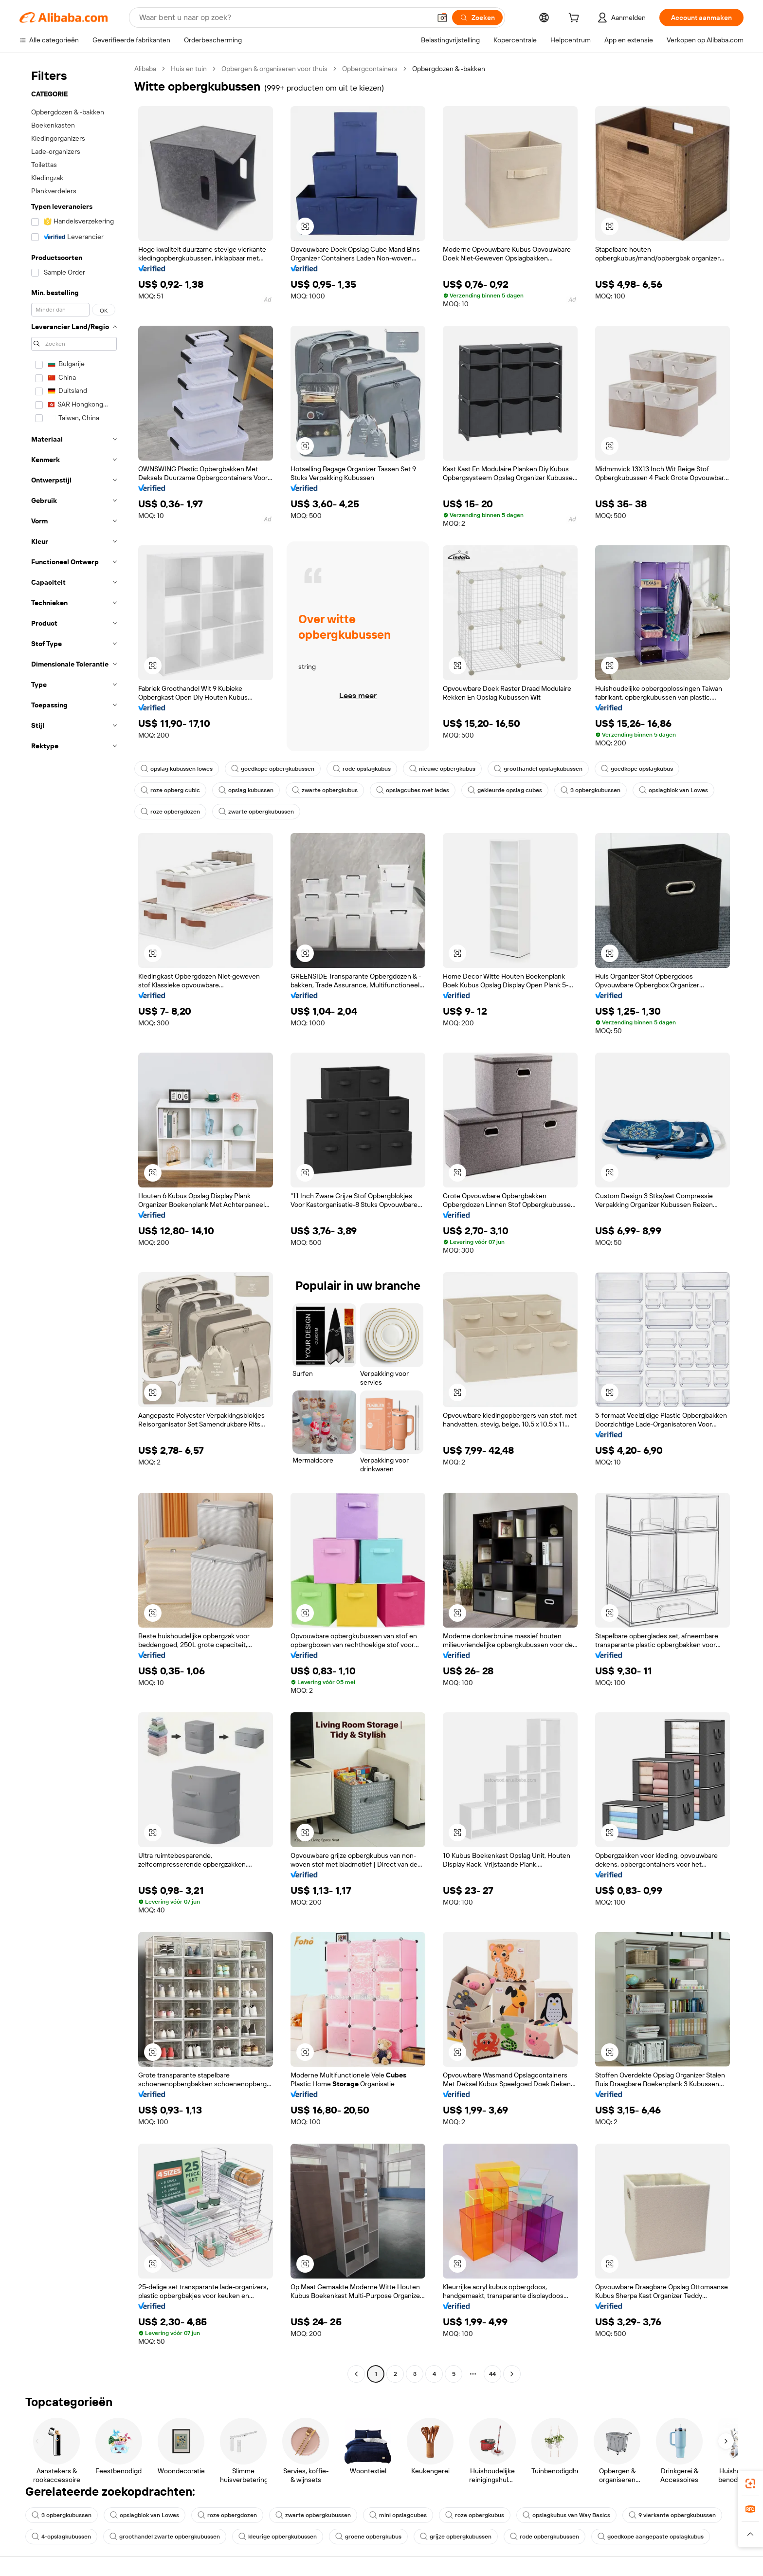 This screenshot has width=763, height=2576. What do you see at coordinates (492, 2374) in the screenshot?
I see `44` at bounding box center [492, 2374].